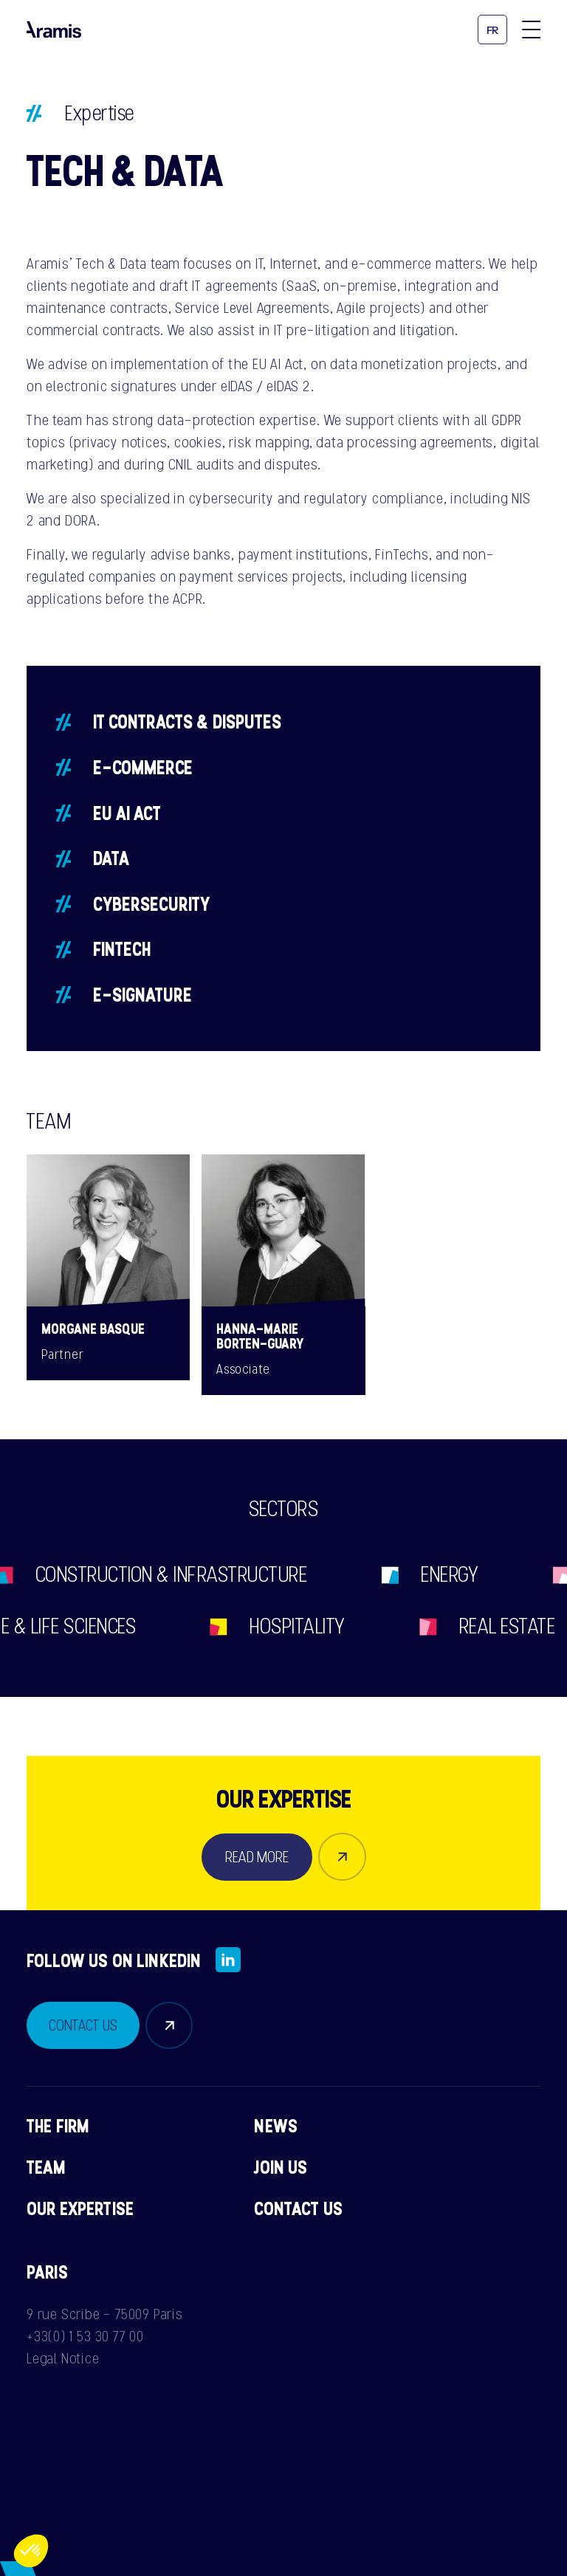 Image resolution: width=567 pixels, height=2576 pixels. Describe the element at coordinates (280, 2167) in the screenshot. I see `Join us` at that location.